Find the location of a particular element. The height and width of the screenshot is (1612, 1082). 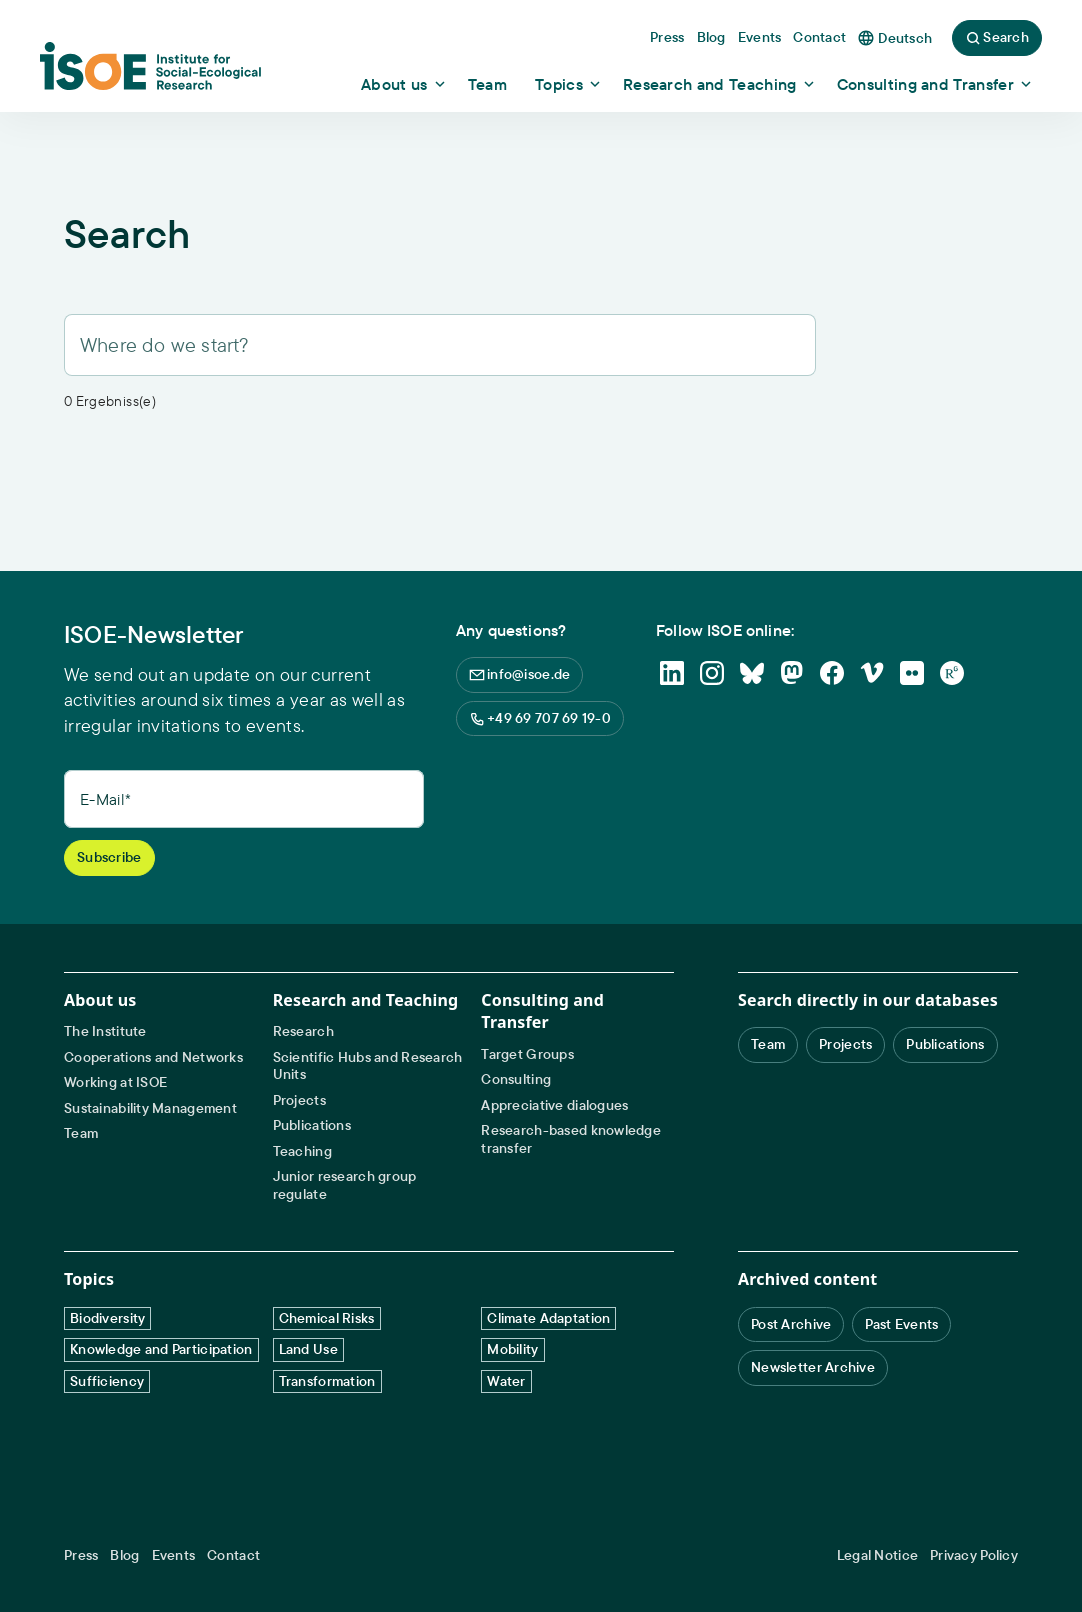

Biodiversity is located at coordinates (107, 1318).